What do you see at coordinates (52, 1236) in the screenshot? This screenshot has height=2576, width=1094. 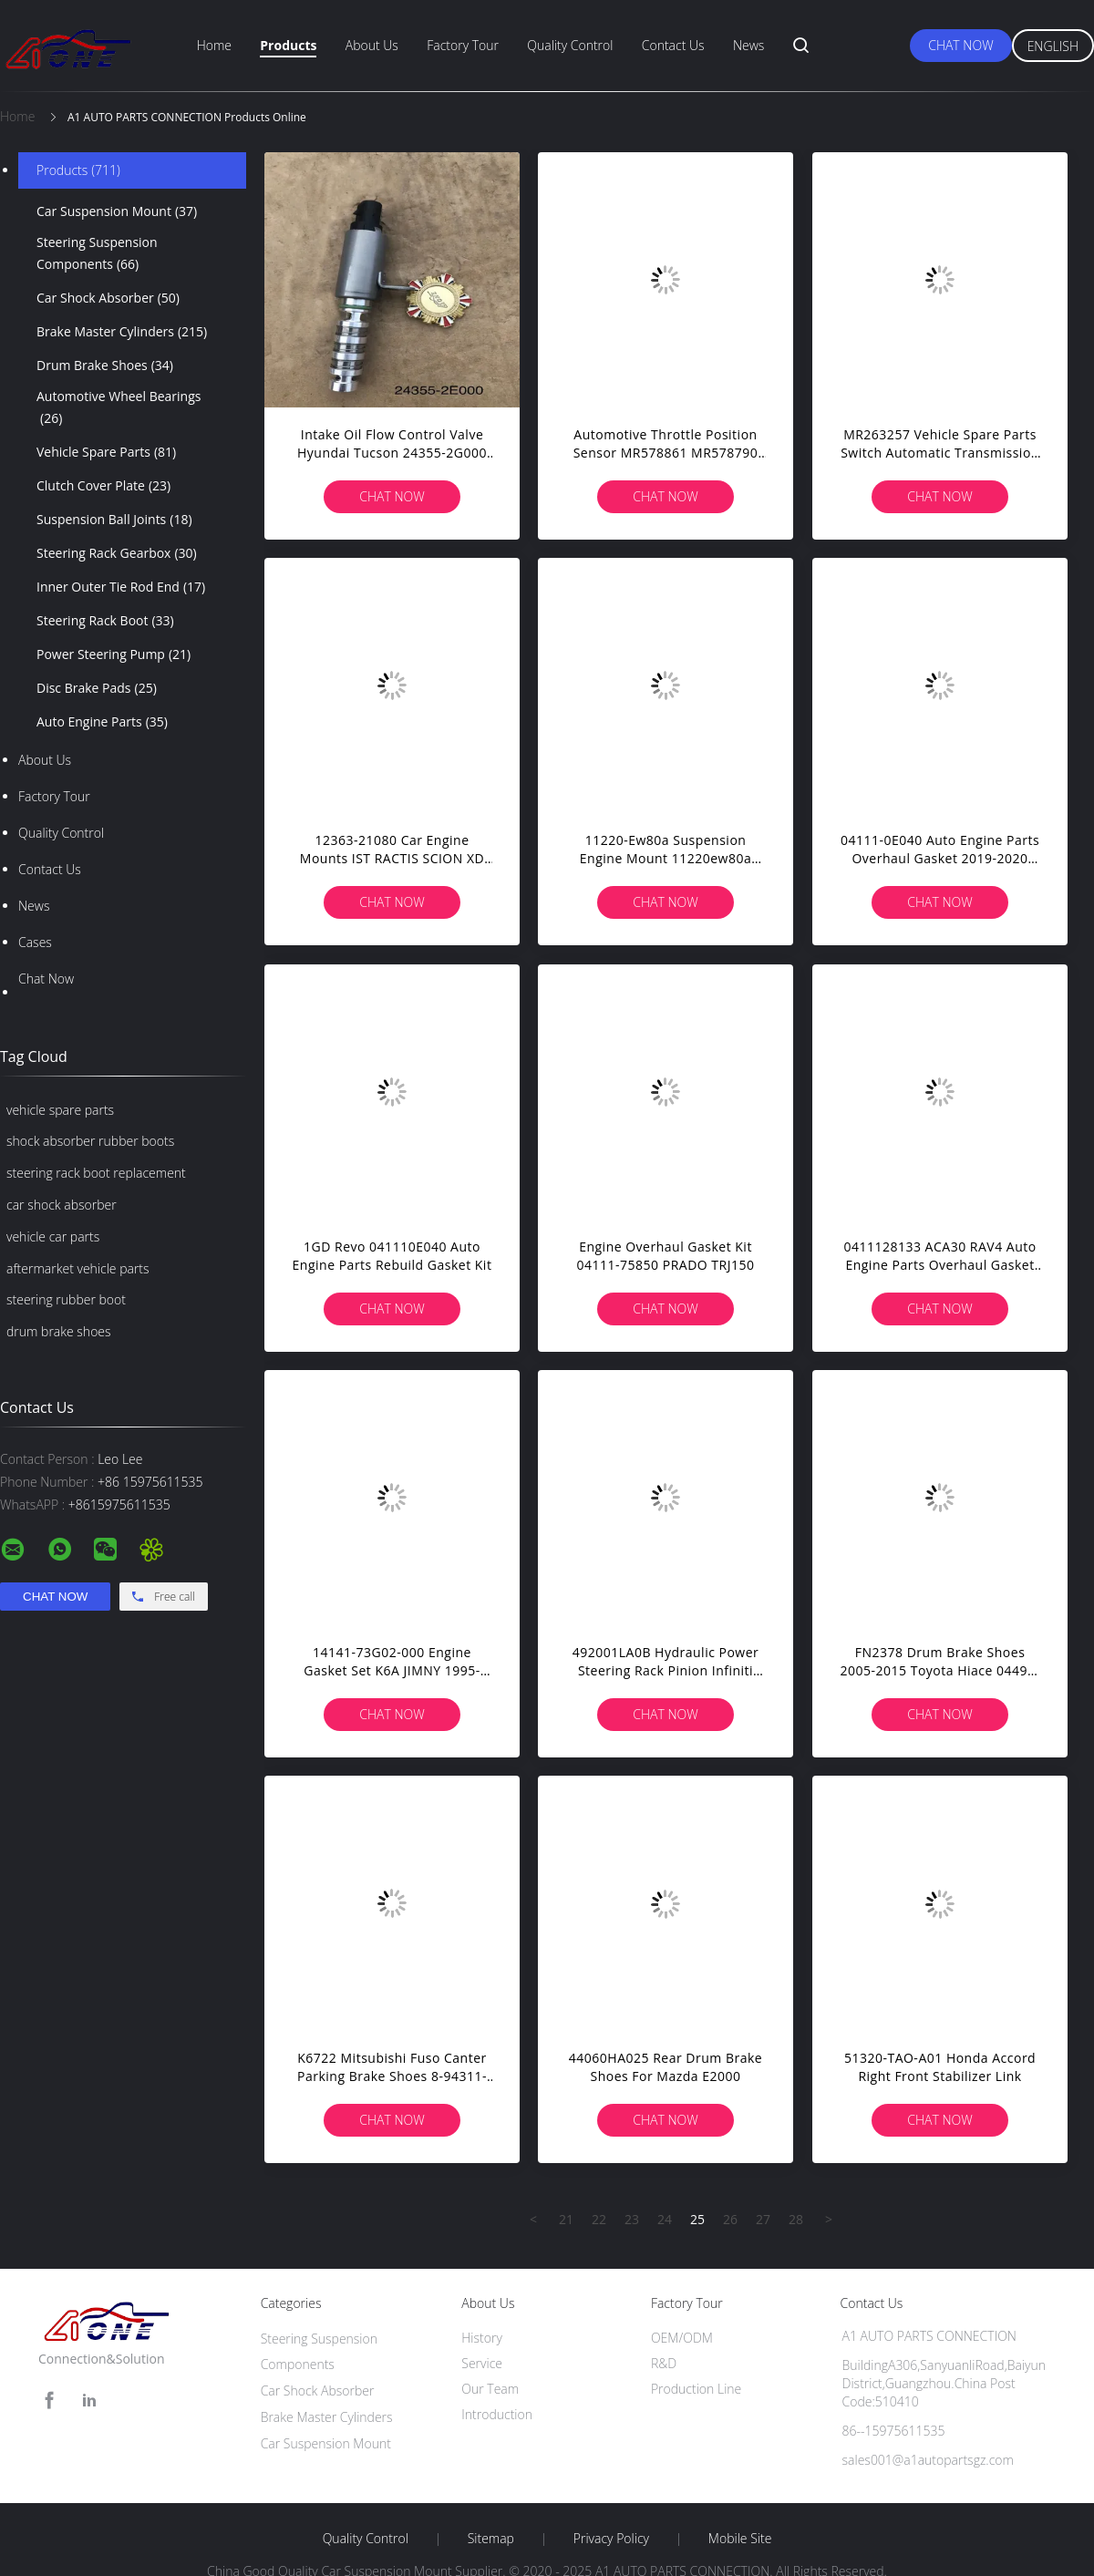 I see `vehicle car parts` at bounding box center [52, 1236].